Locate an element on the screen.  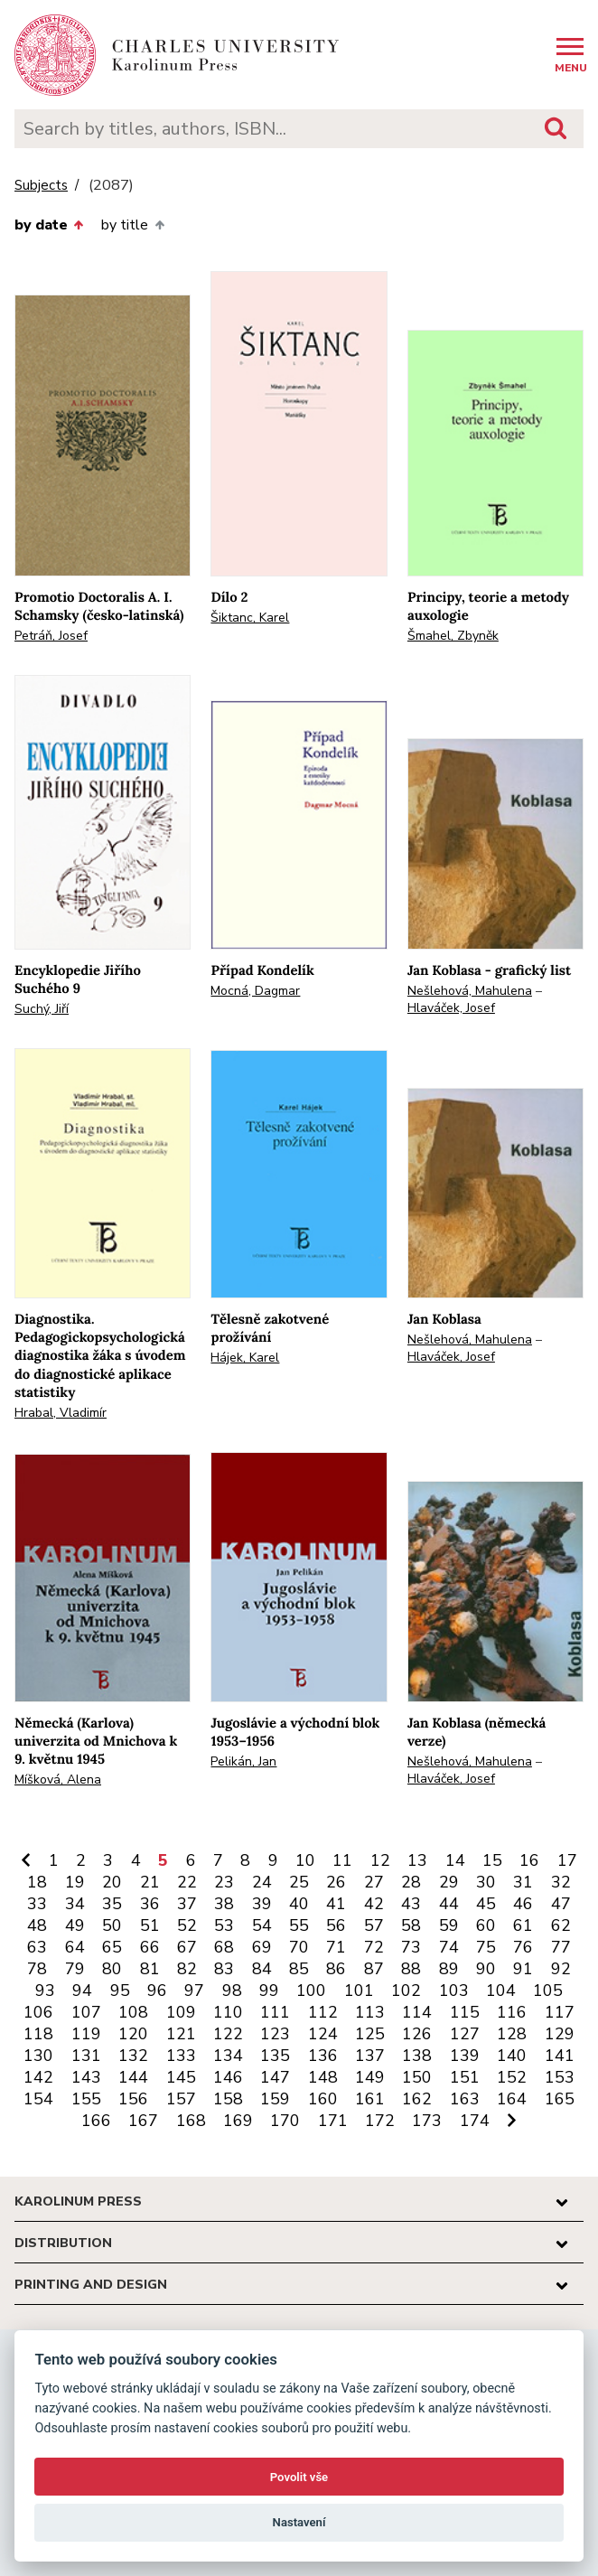
27 is located at coordinates (374, 1882).